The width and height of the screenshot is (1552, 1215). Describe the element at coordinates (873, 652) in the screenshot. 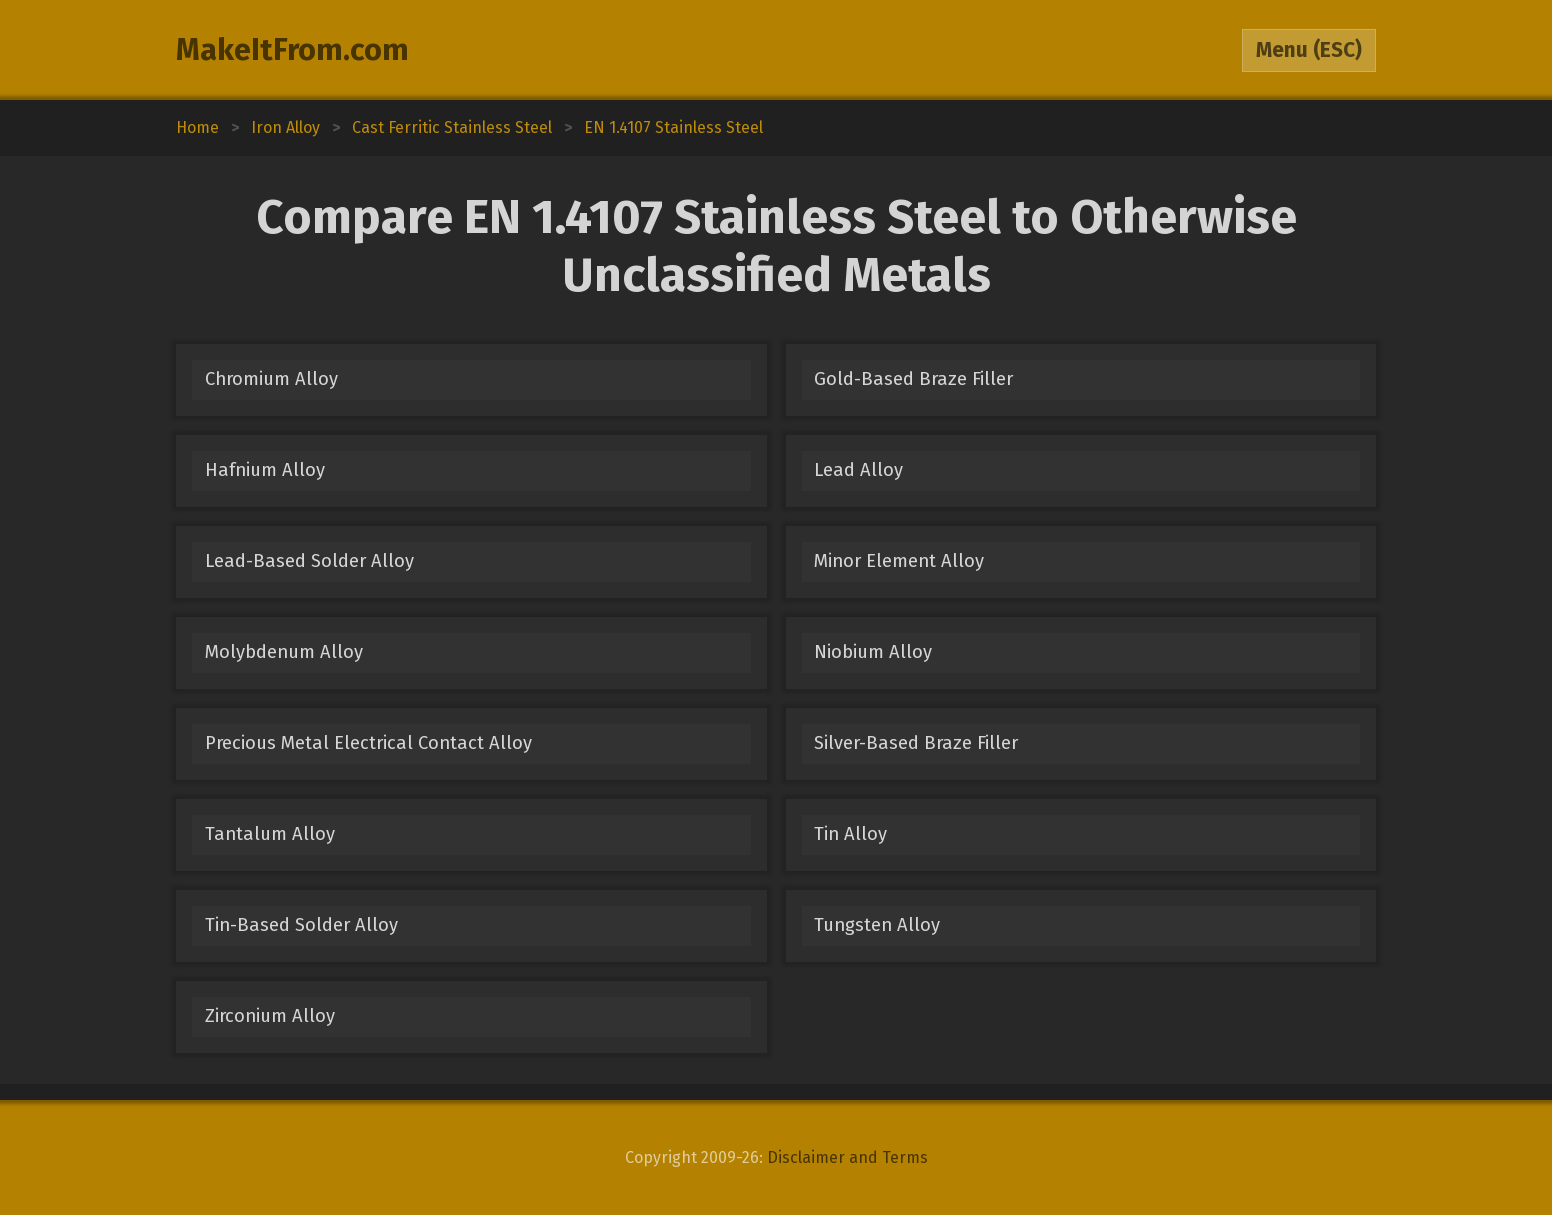

I see `Niobium Alloy` at that location.